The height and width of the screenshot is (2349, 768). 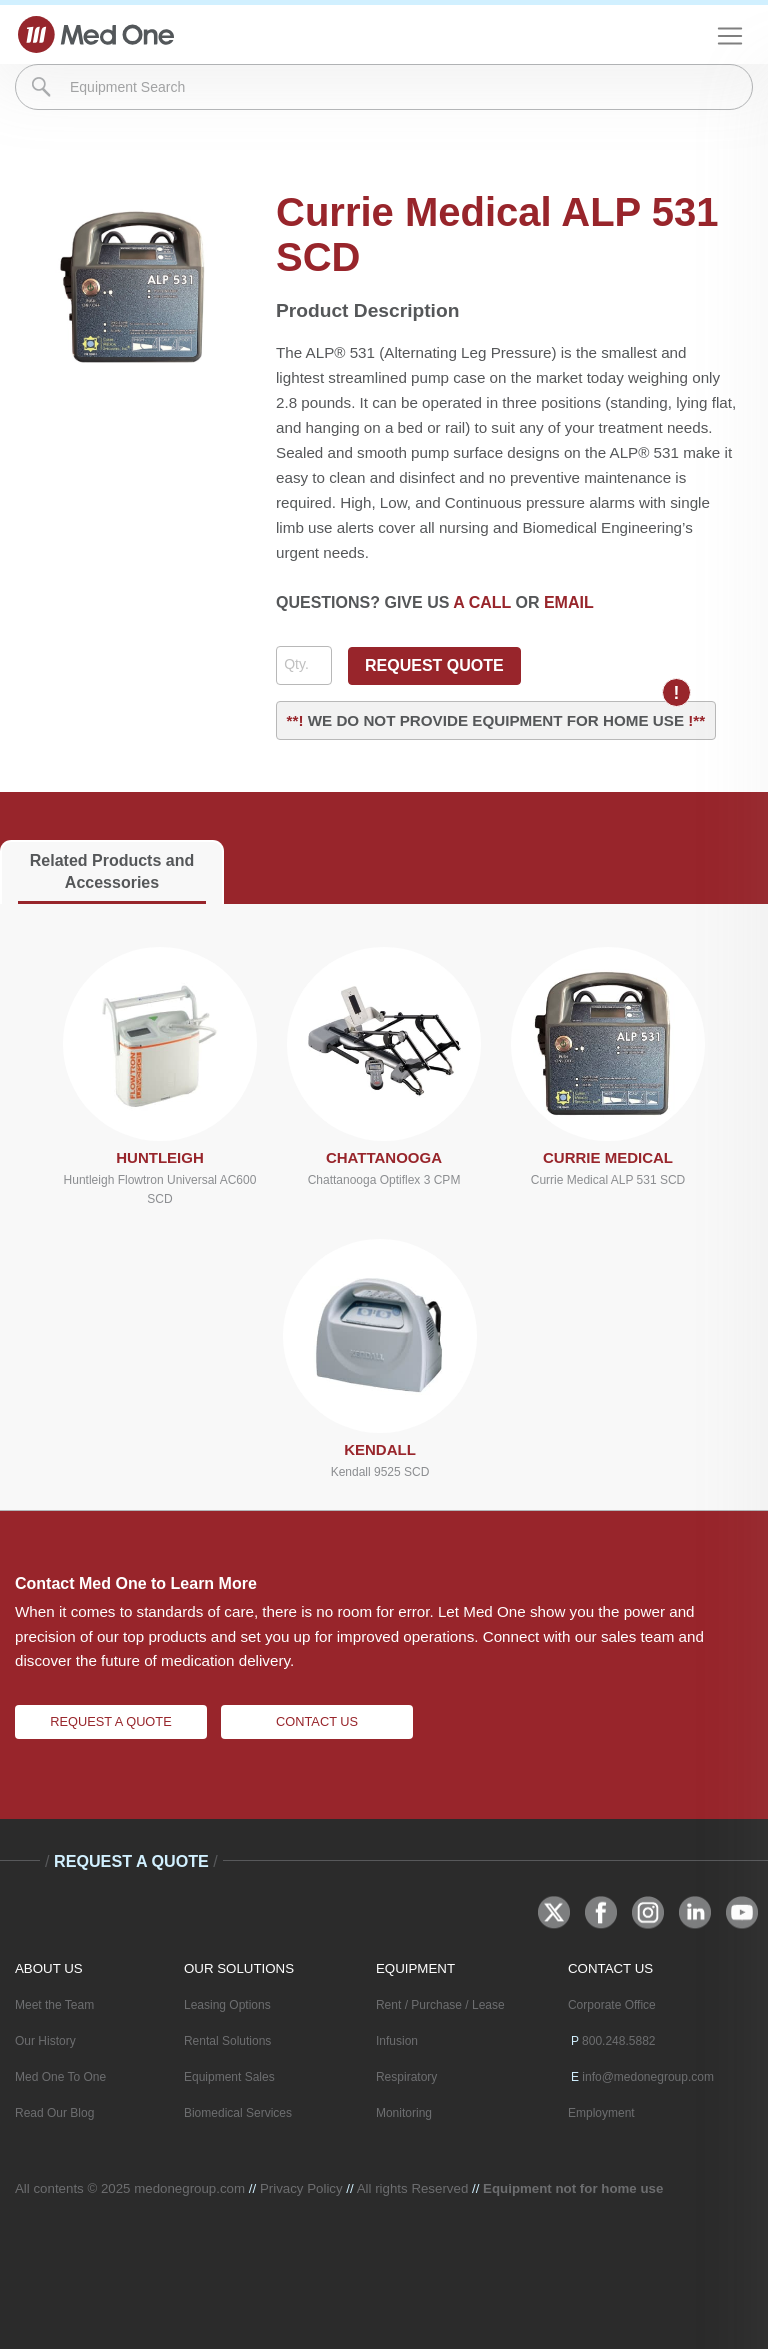 I want to click on Respiratory, so click(x=406, y=2077).